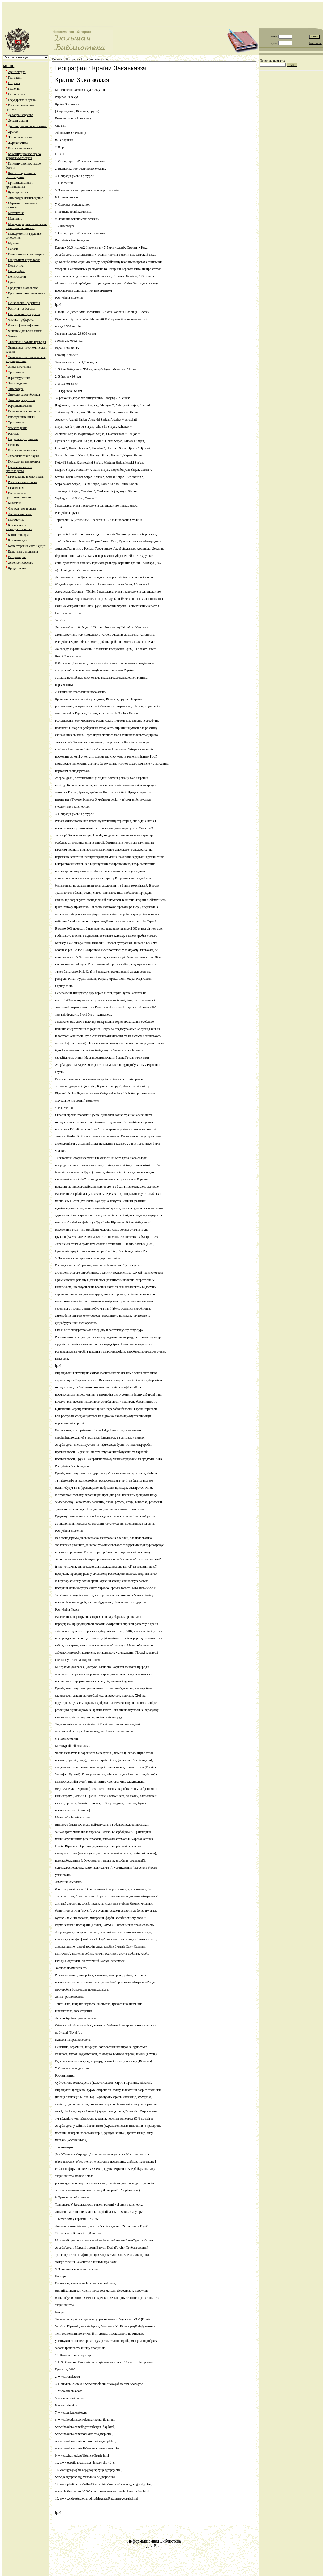  What do you see at coordinates (23, 456) in the screenshot?
I see `Управленческие науки` at bounding box center [23, 456].